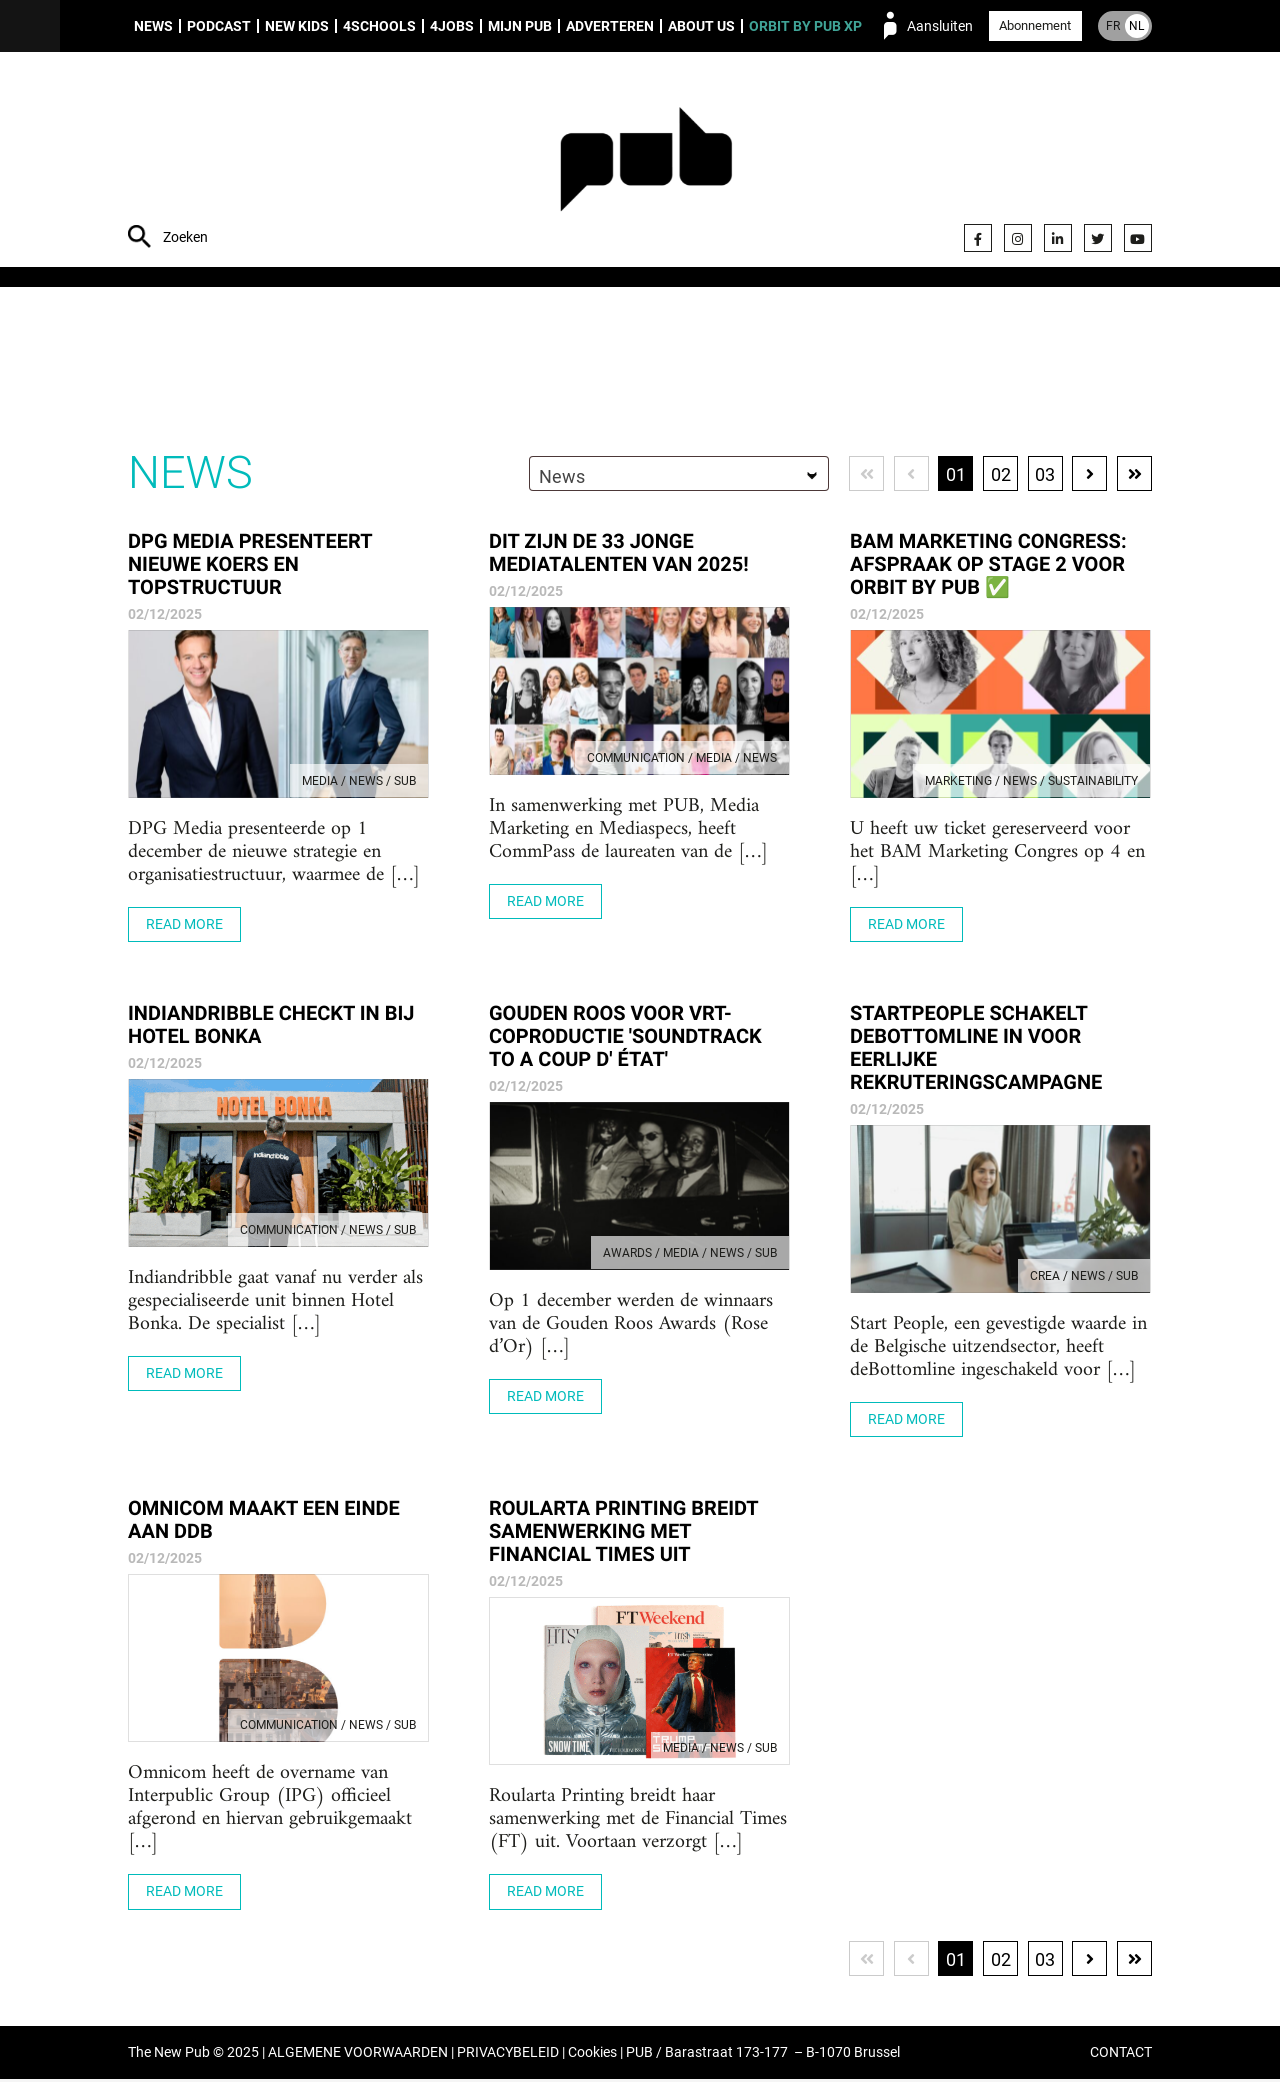  What do you see at coordinates (297, 26) in the screenshot?
I see `New Kids` at bounding box center [297, 26].